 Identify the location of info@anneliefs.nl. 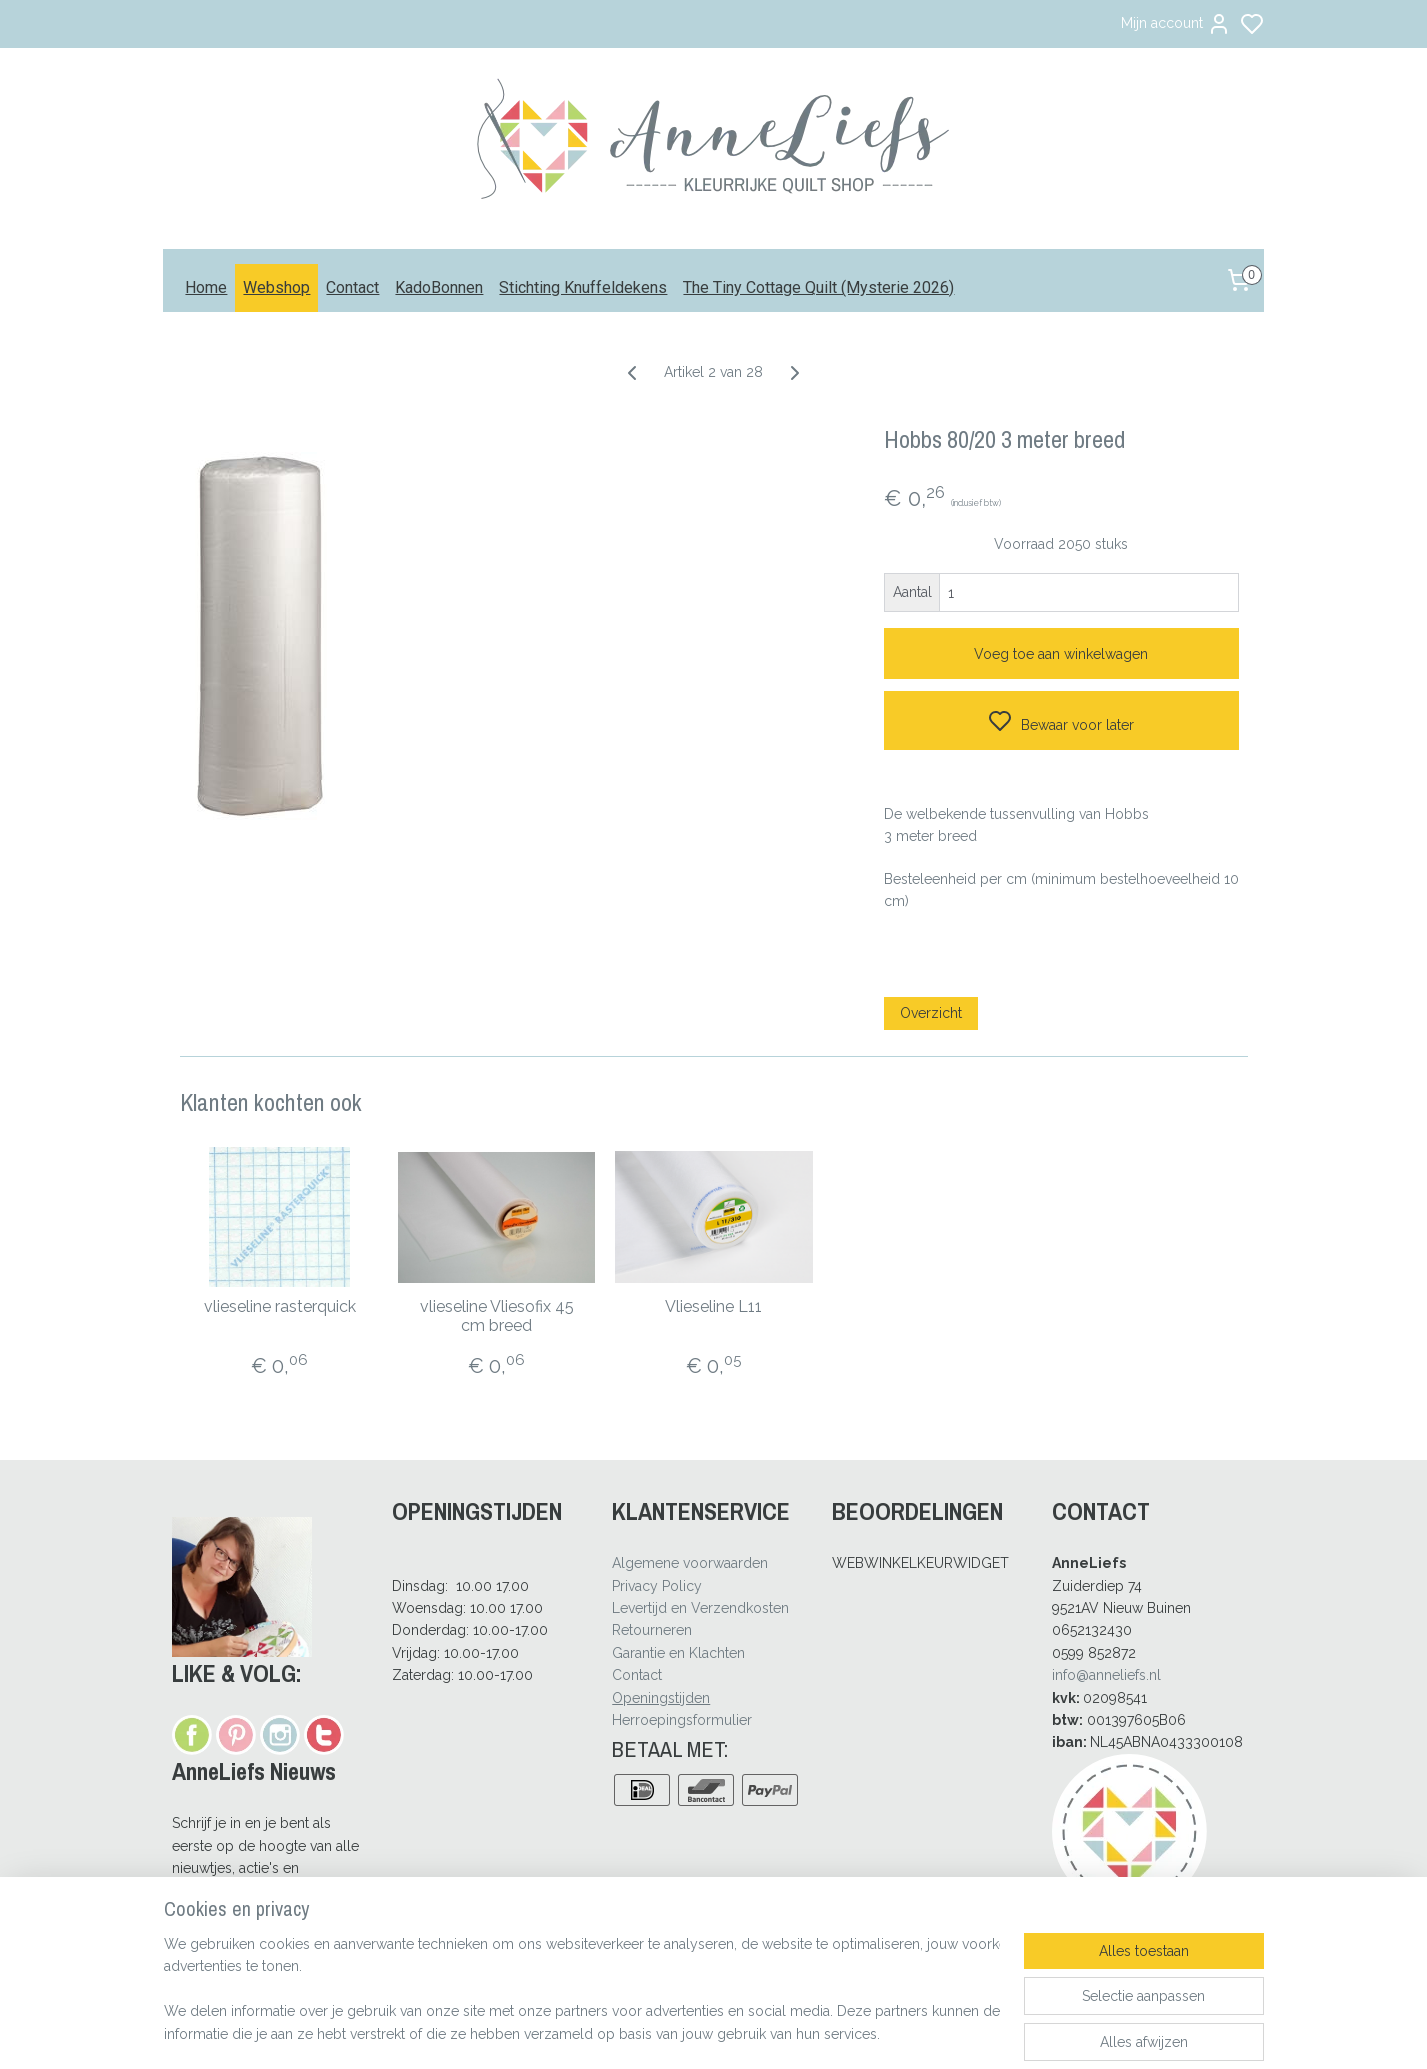
(1106, 1675).